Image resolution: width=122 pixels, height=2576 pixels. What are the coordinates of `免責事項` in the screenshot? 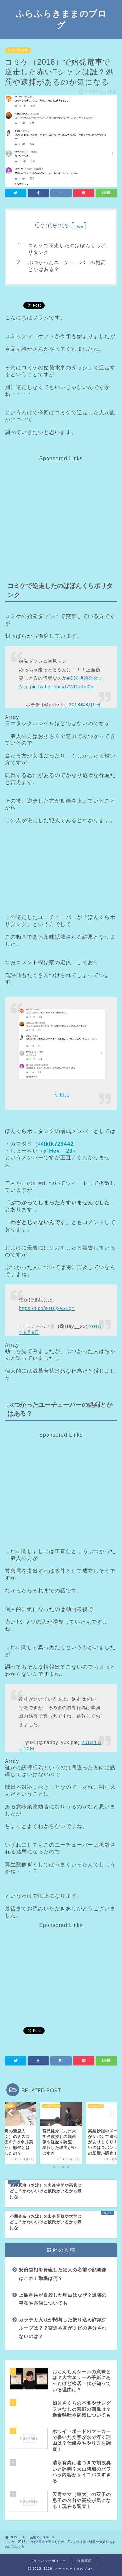 It's located at (84, 2561).